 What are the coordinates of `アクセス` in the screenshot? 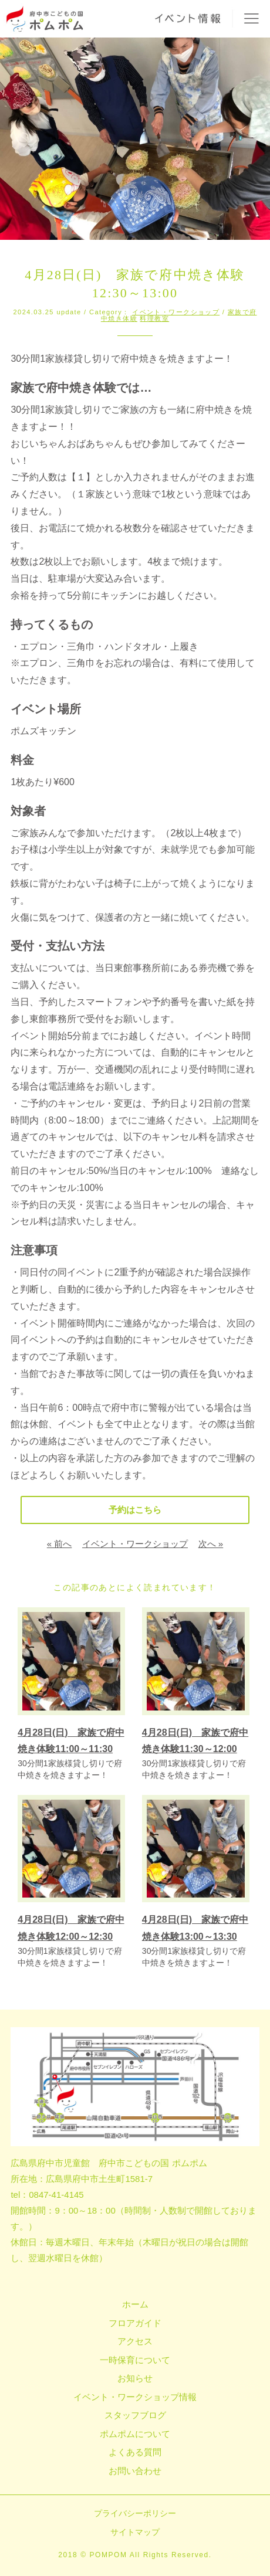 It's located at (135, 2341).